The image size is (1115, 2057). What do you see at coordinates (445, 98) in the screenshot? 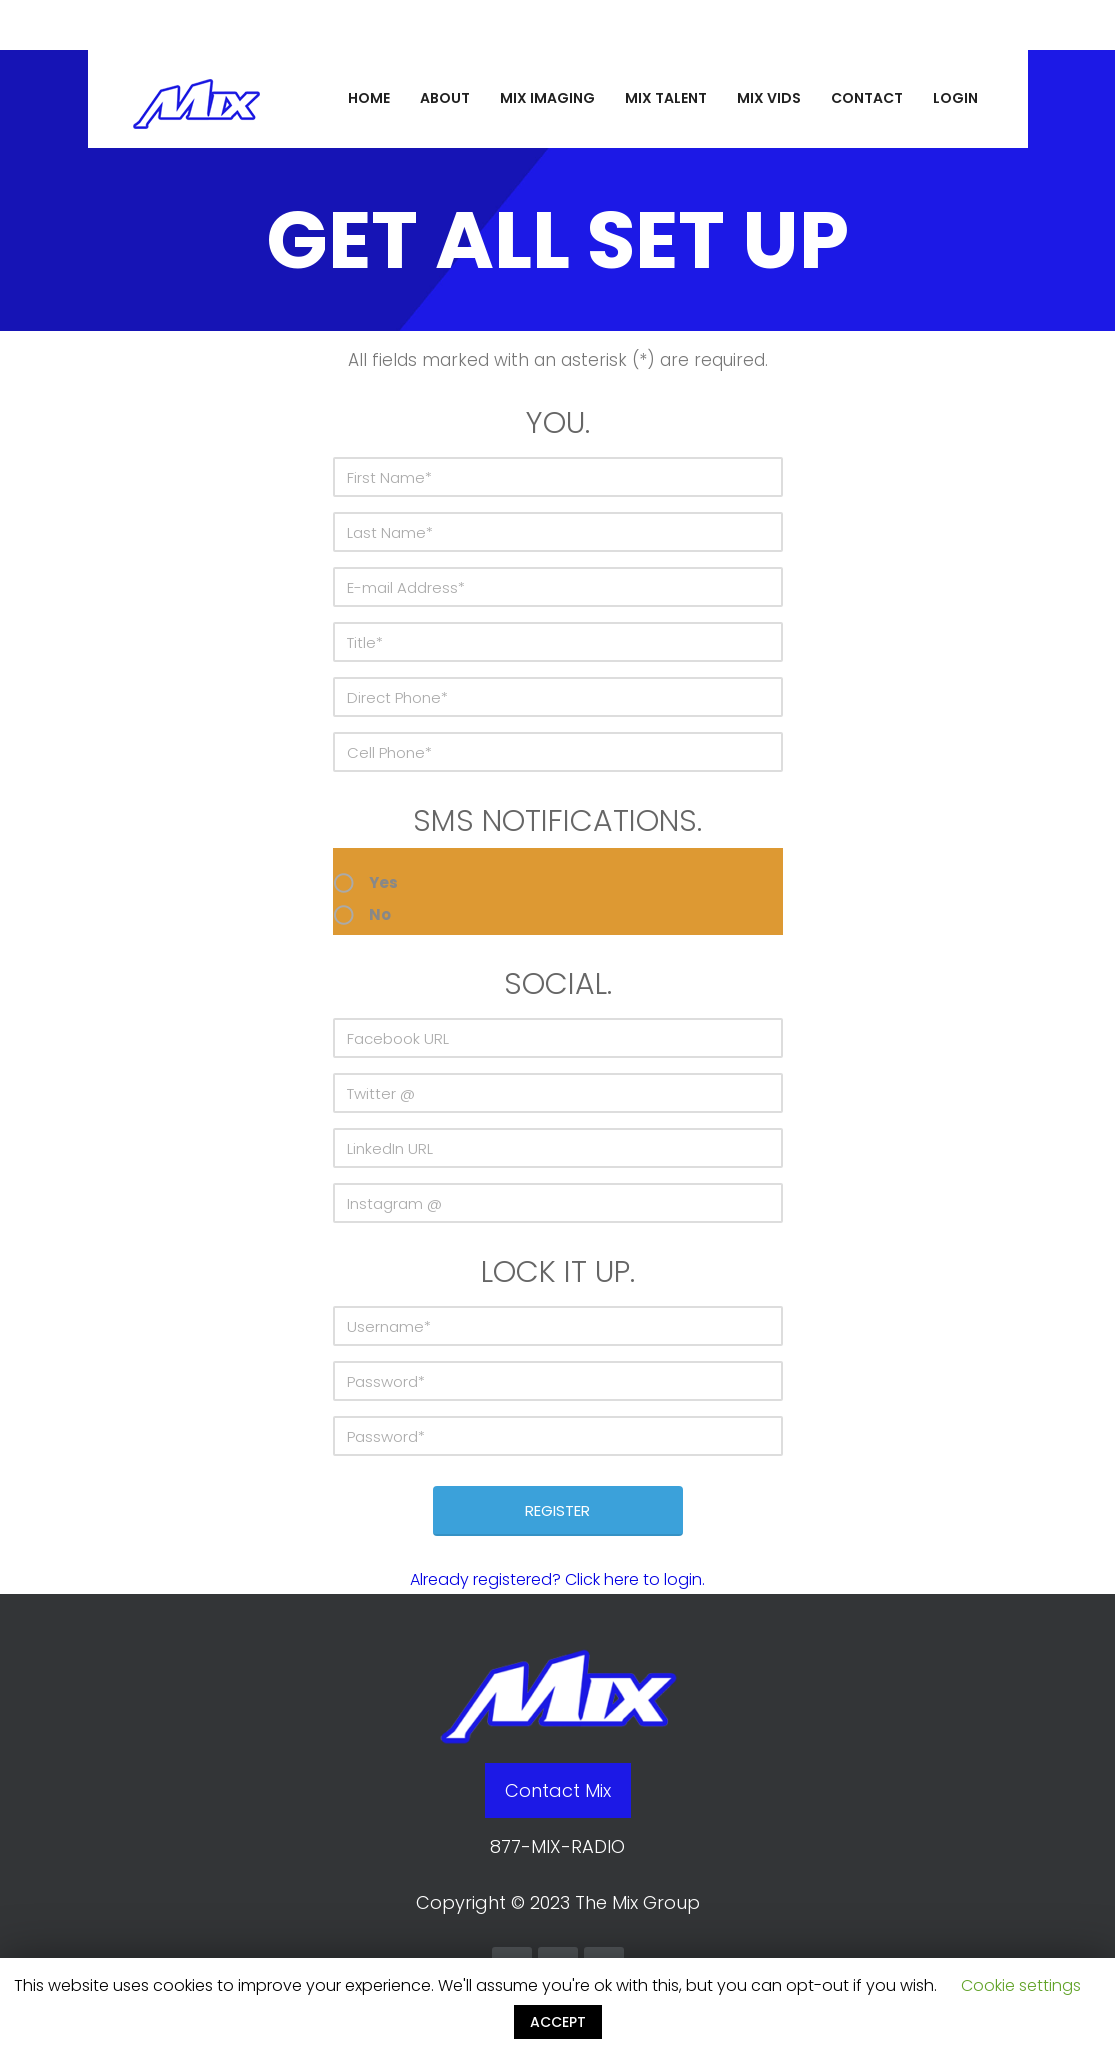
I see `ABOUT` at bounding box center [445, 98].